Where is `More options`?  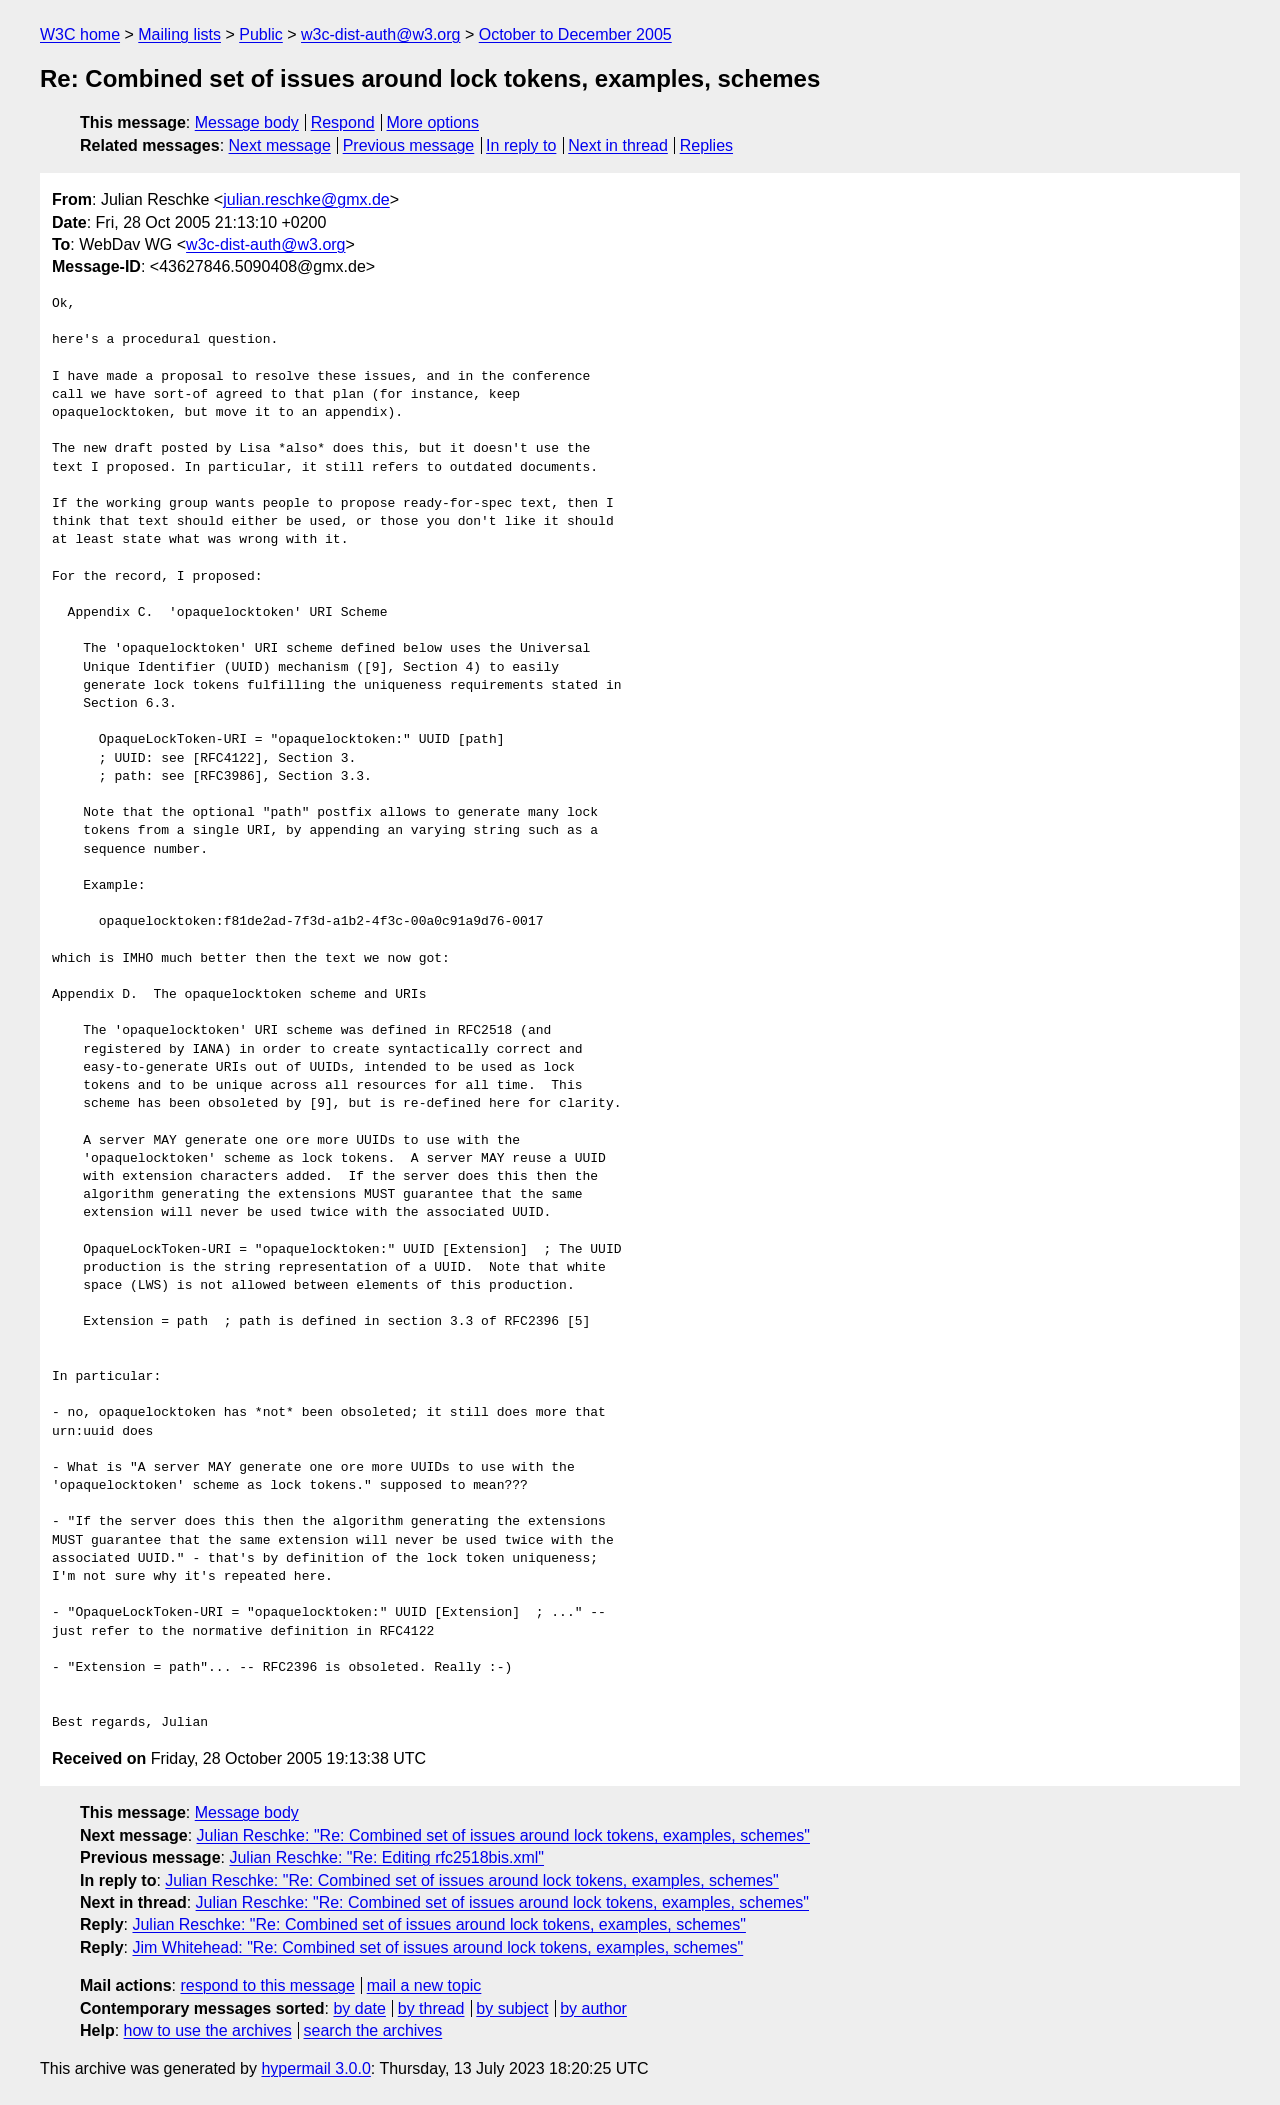
More options is located at coordinates (433, 122).